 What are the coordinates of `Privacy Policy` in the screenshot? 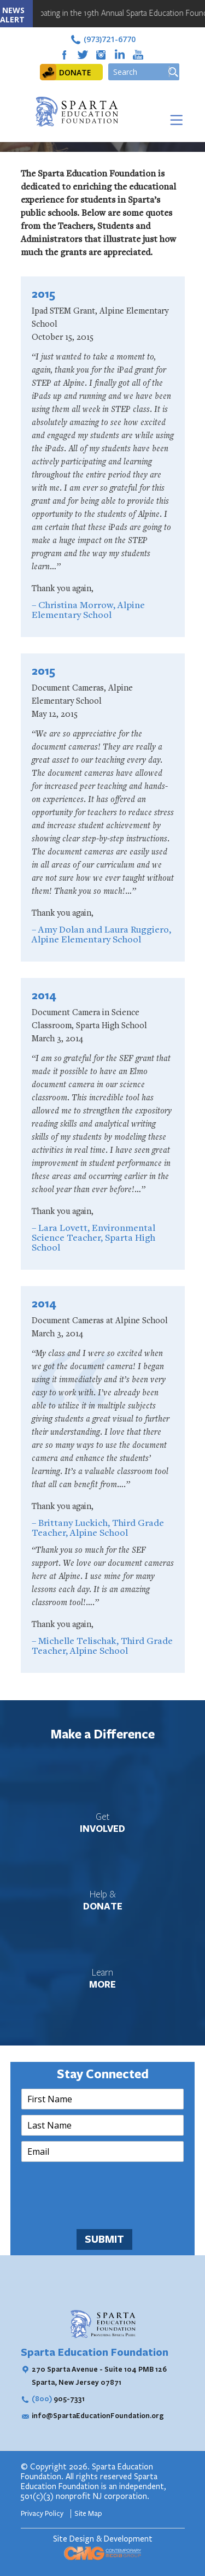 It's located at (43, 2513).